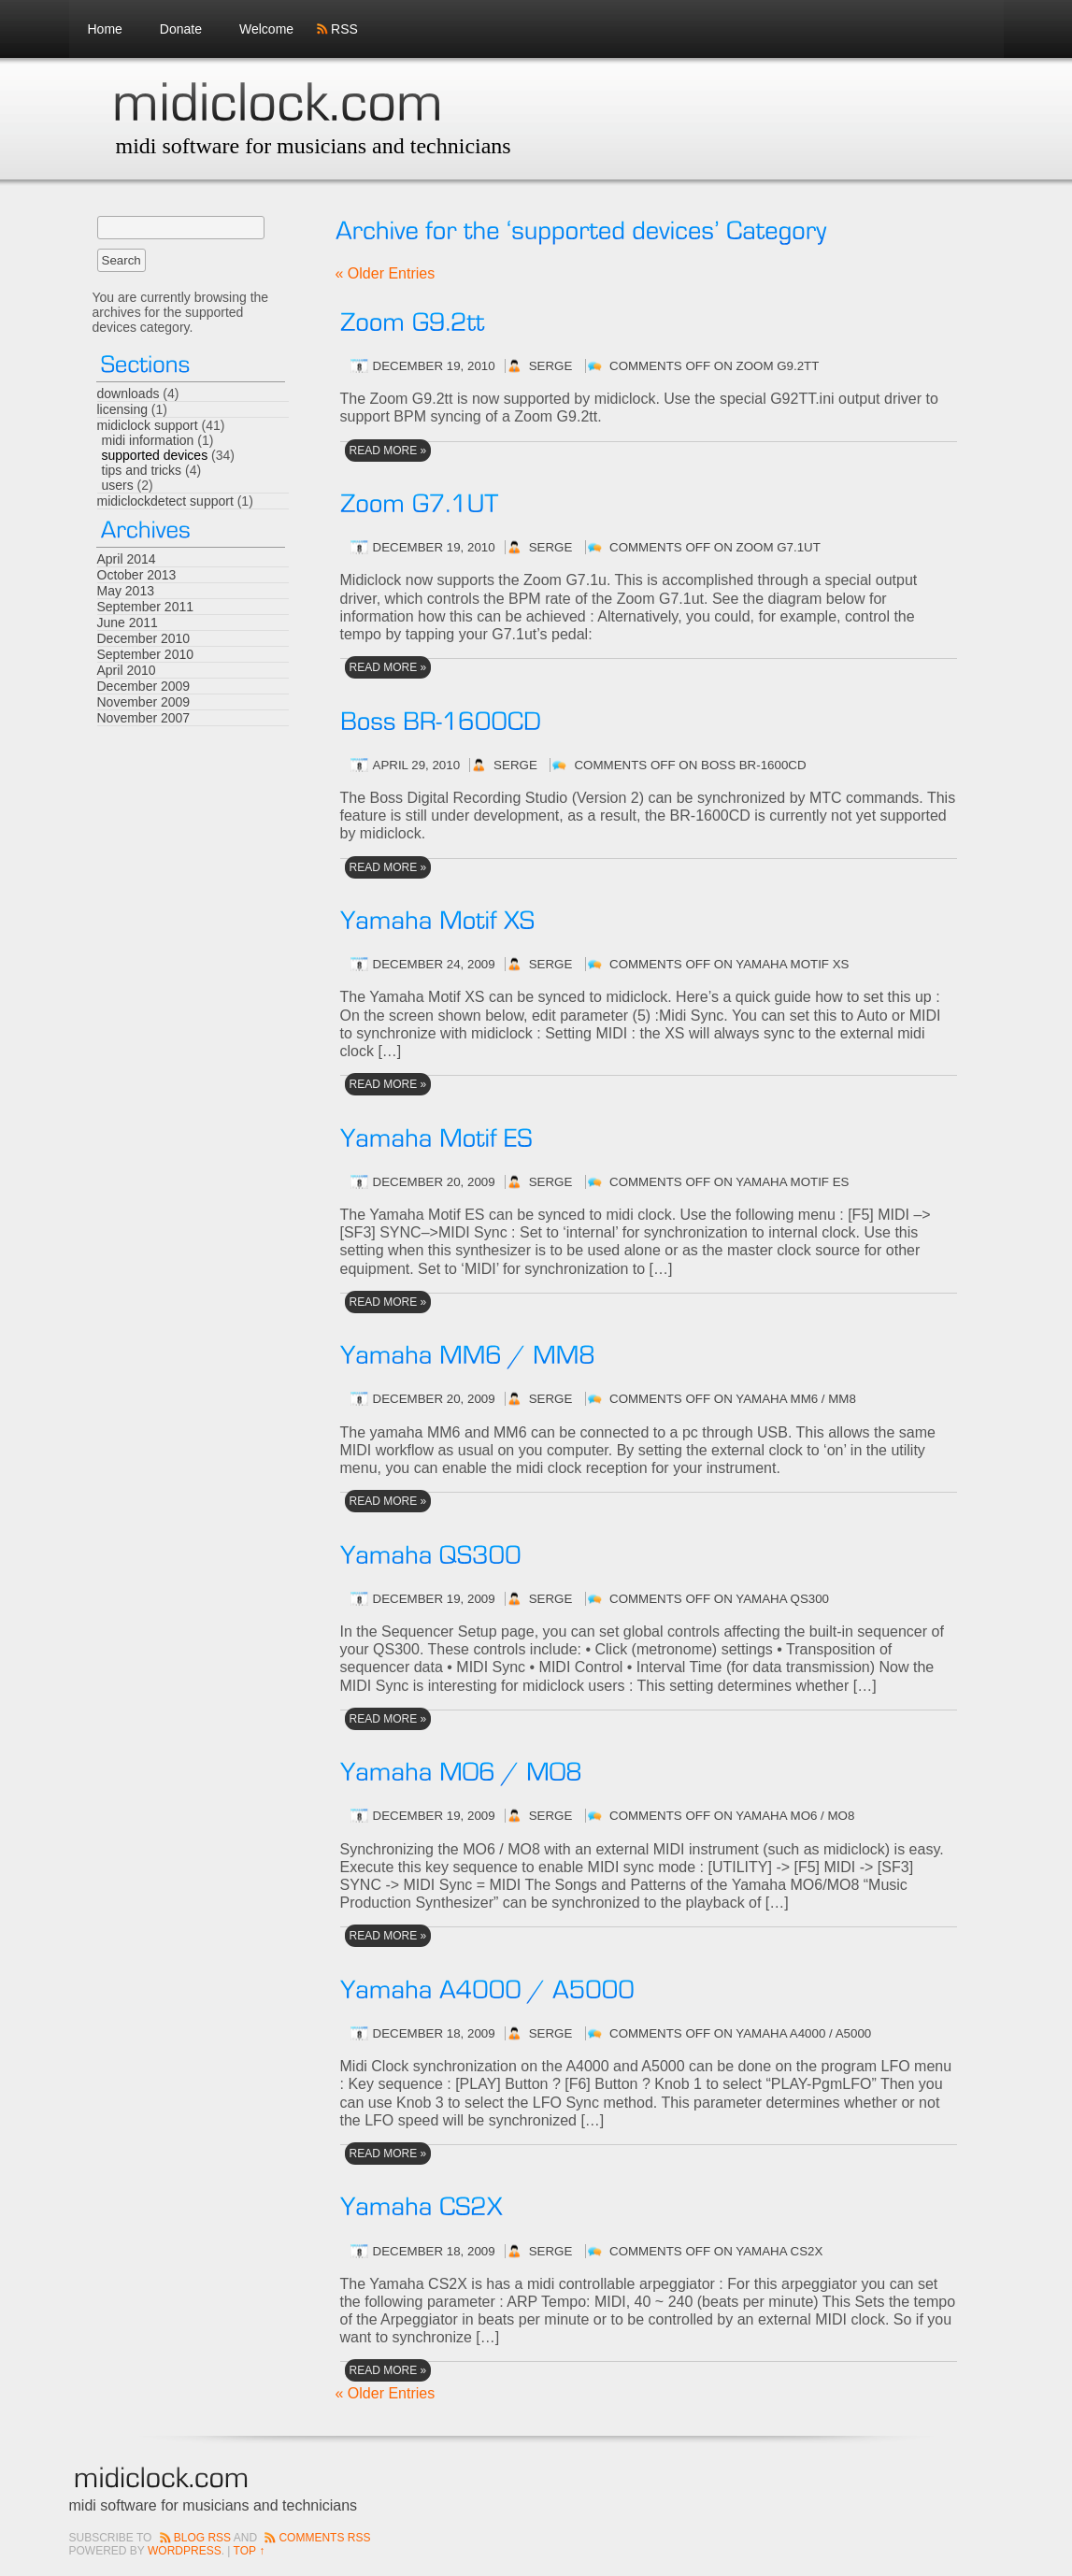  I want to click on December 2010, so click(144, 638).